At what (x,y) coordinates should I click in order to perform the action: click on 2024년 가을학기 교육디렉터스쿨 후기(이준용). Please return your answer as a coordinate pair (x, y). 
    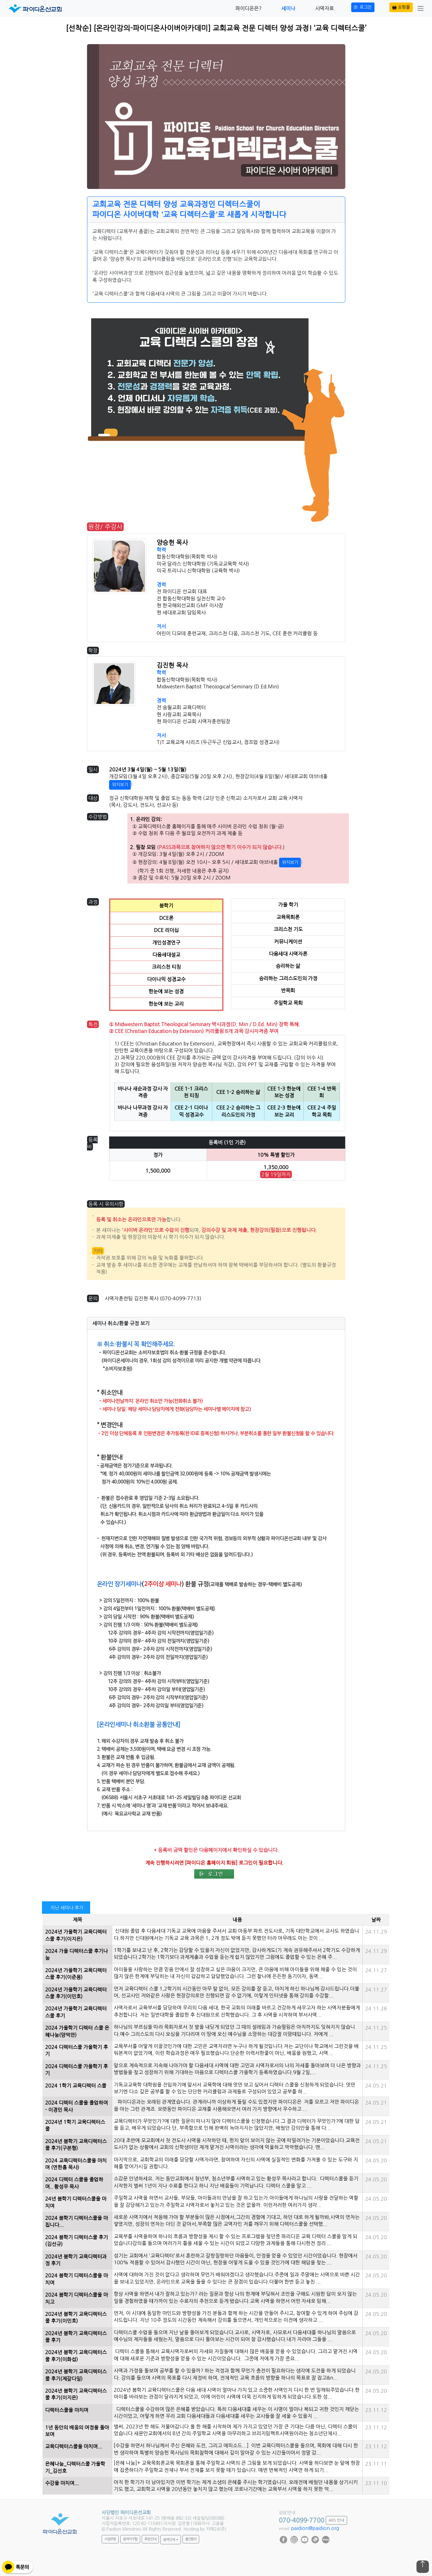
    Looking at the image, I should click on (76, 1974).